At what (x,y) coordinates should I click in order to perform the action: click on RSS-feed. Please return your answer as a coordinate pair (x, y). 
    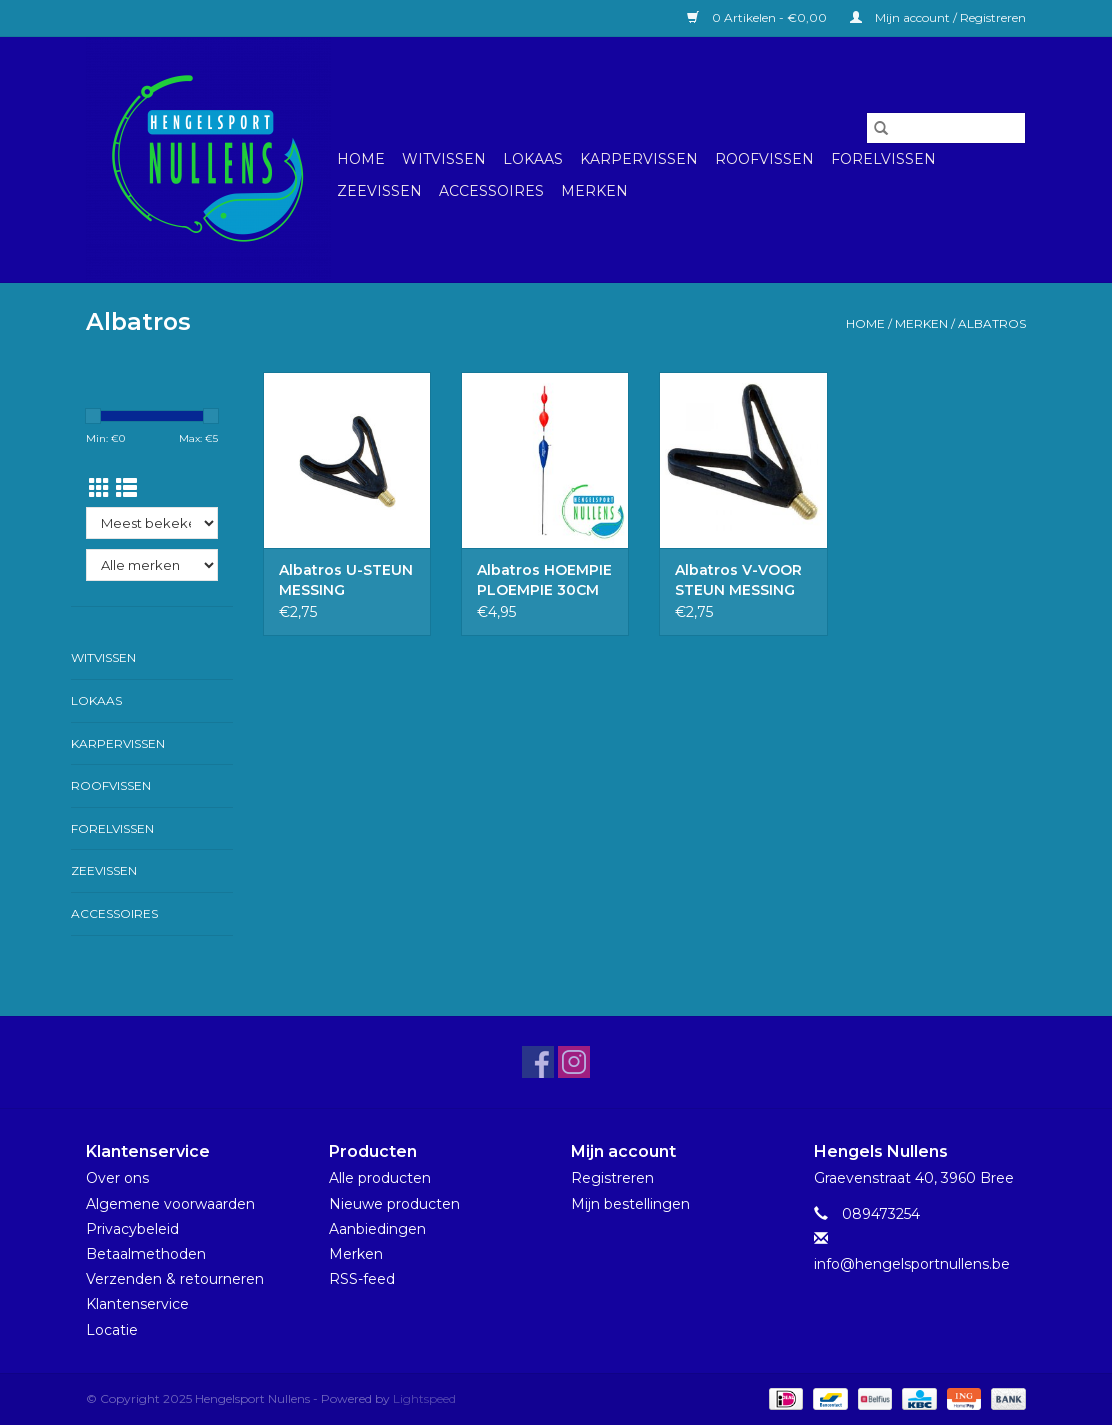
    Looking at the image, I should click on (362, 1279).